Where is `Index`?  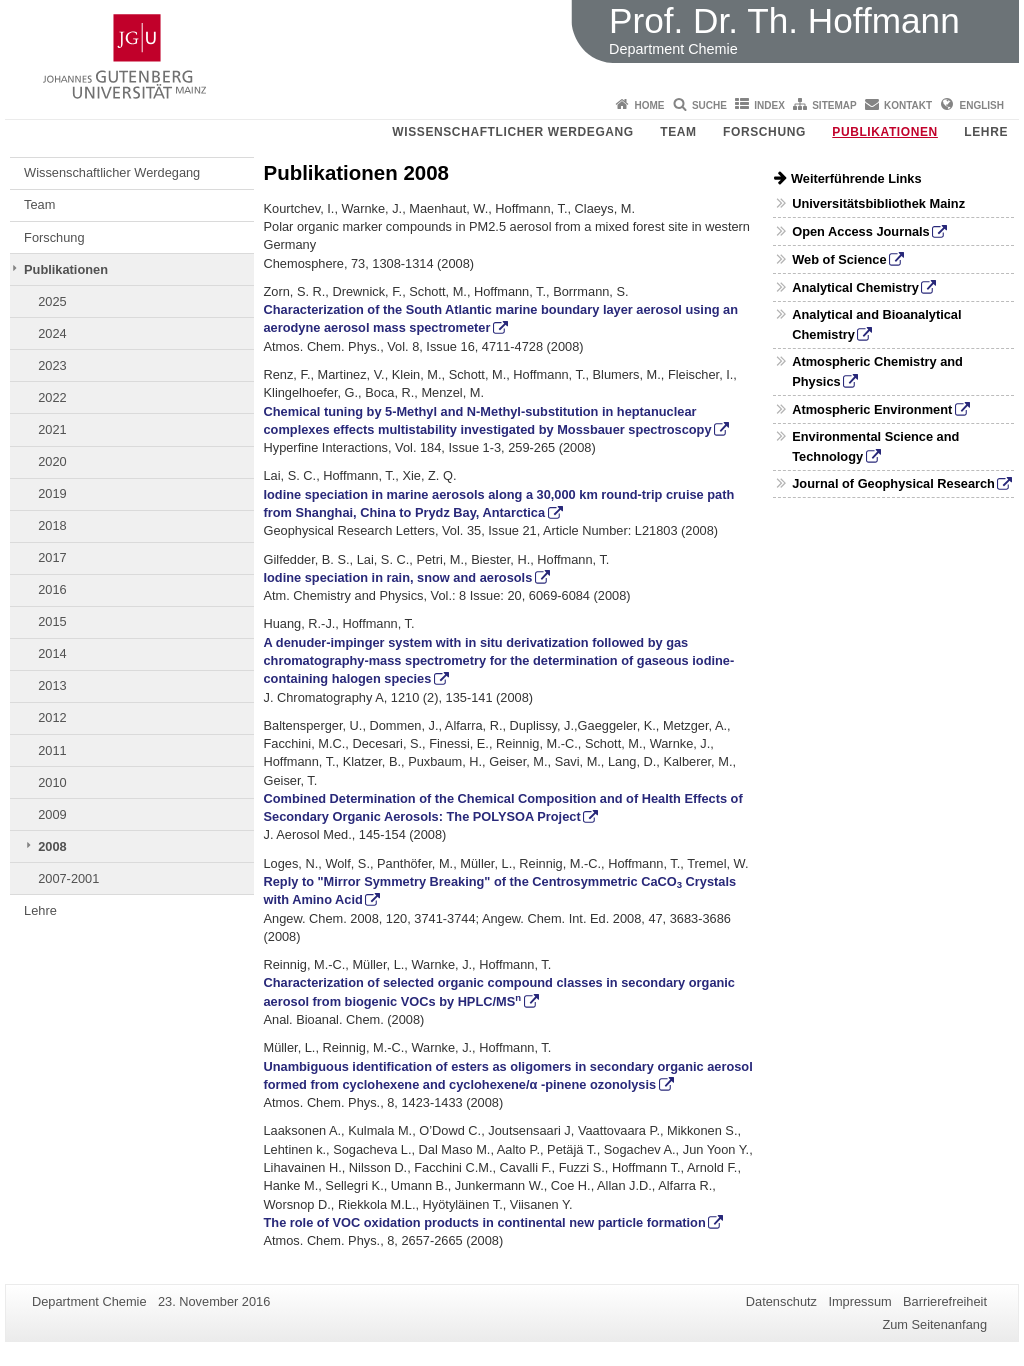
Index is located at coordinates (769, 105).